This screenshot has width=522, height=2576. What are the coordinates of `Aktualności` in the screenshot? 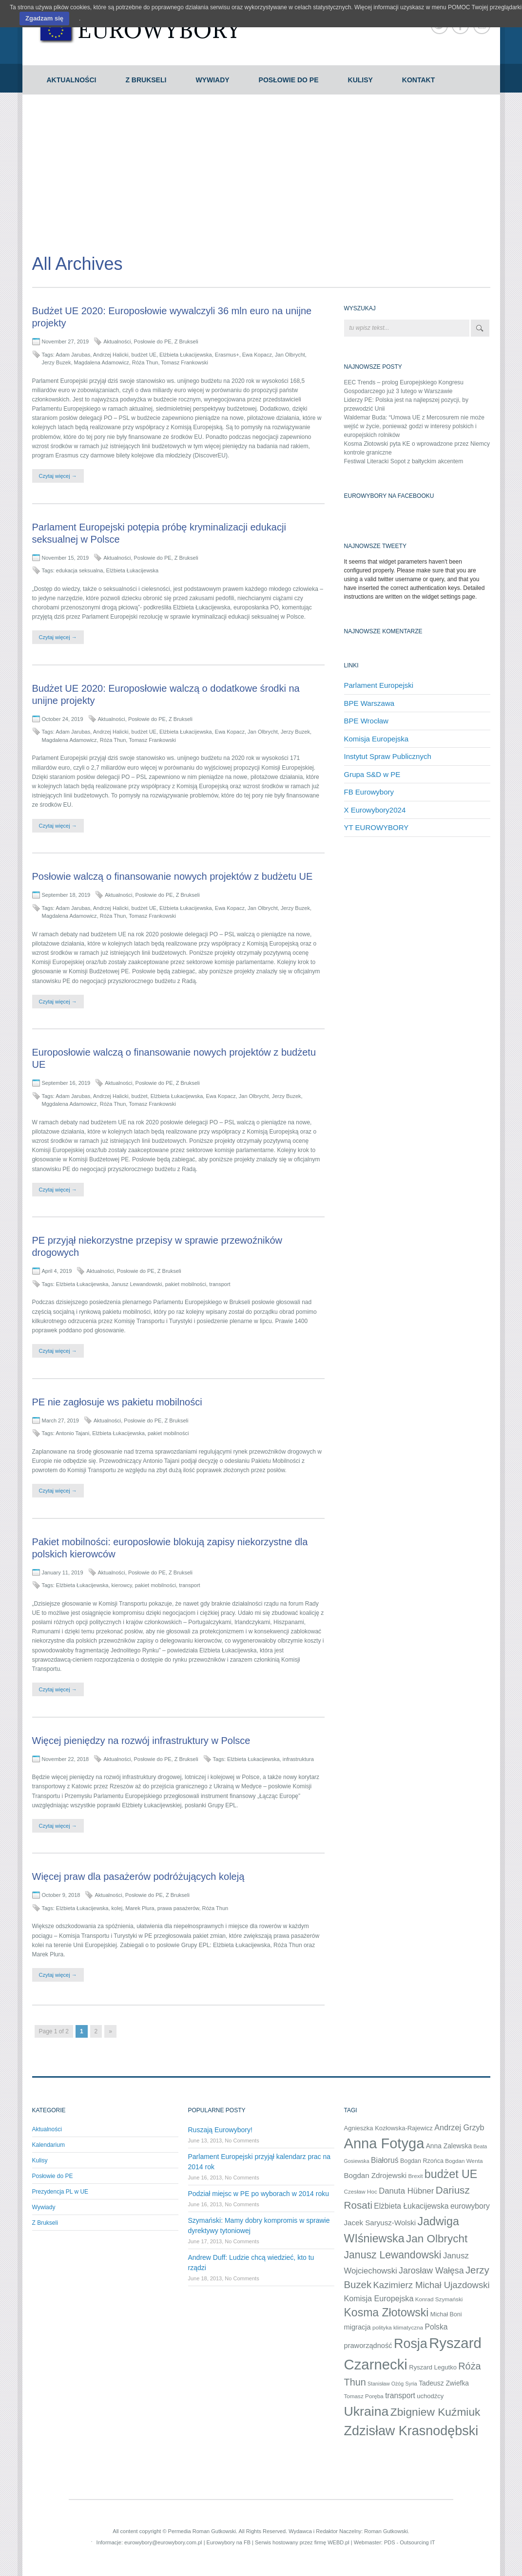 It's located at (72, 80).